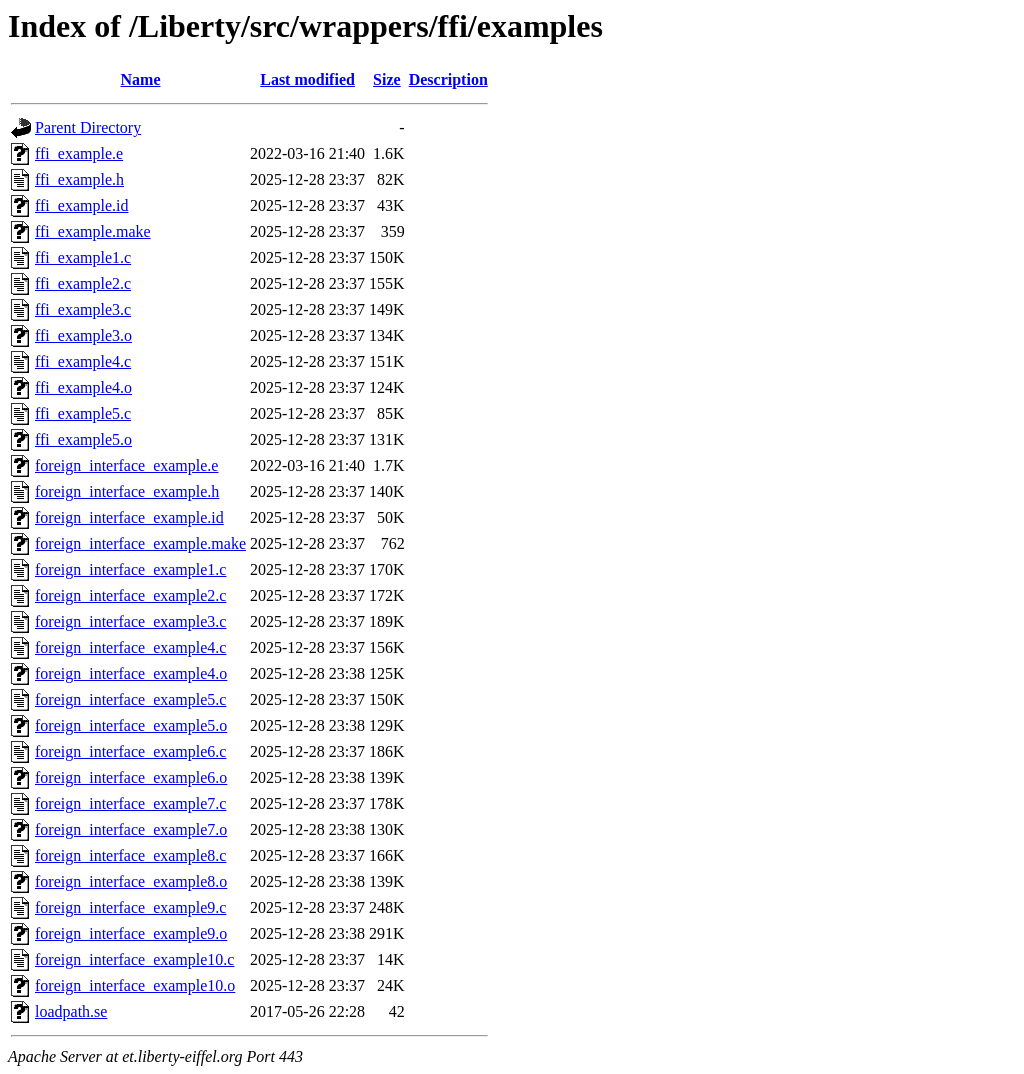 The image size is (1024, 1074). I want to click on foreign_interface_example.make, so click(140, 543).